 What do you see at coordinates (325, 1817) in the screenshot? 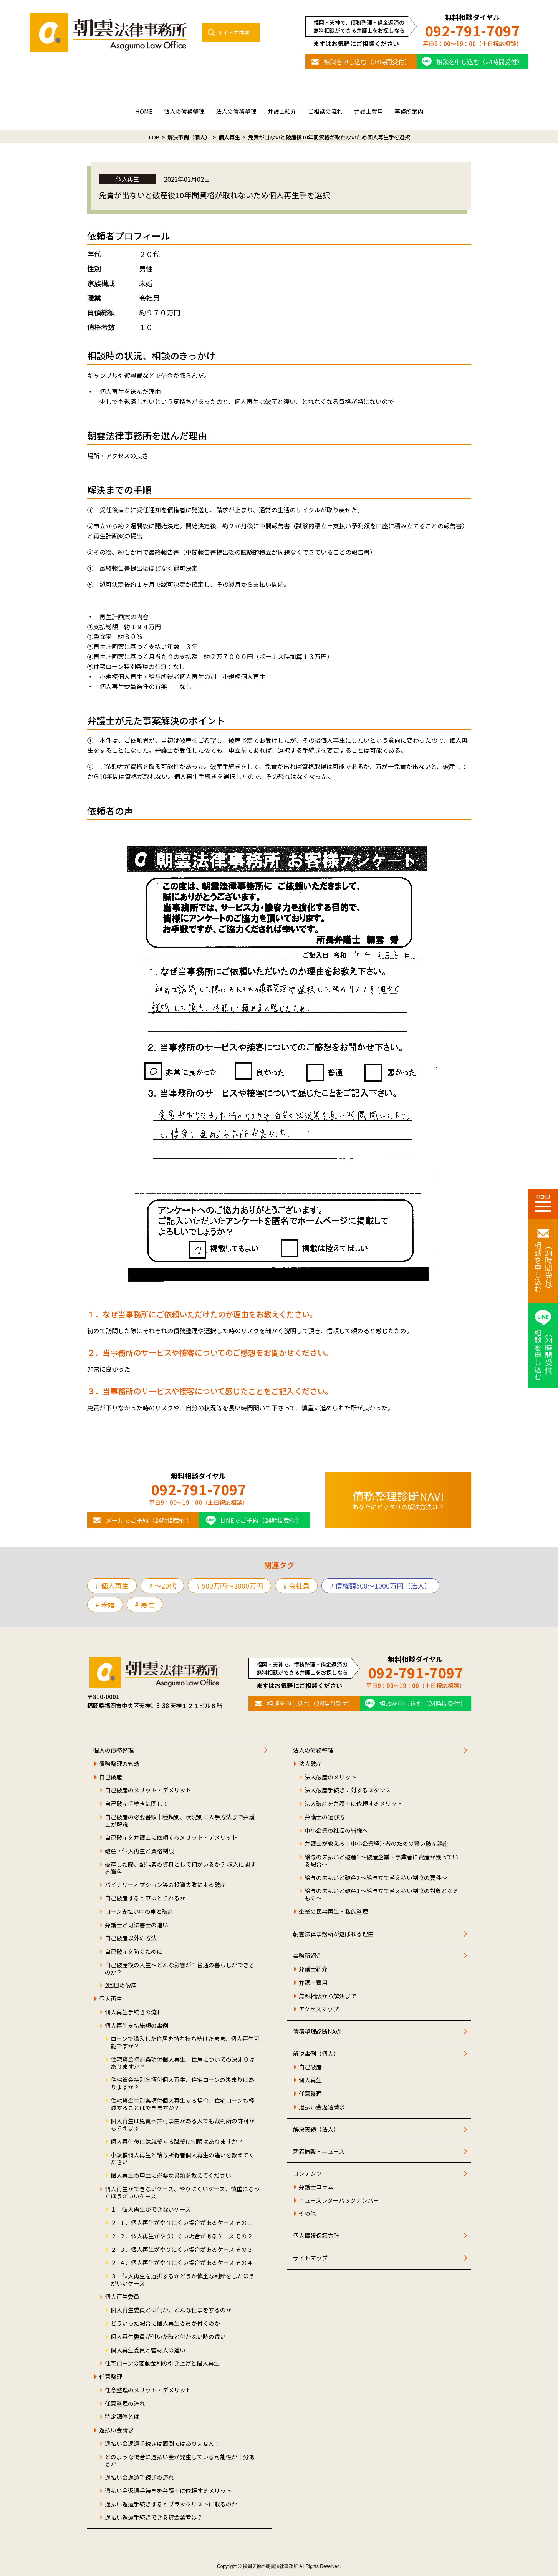
I see `弁護士の選び方` at bounding box center [325, 1817].